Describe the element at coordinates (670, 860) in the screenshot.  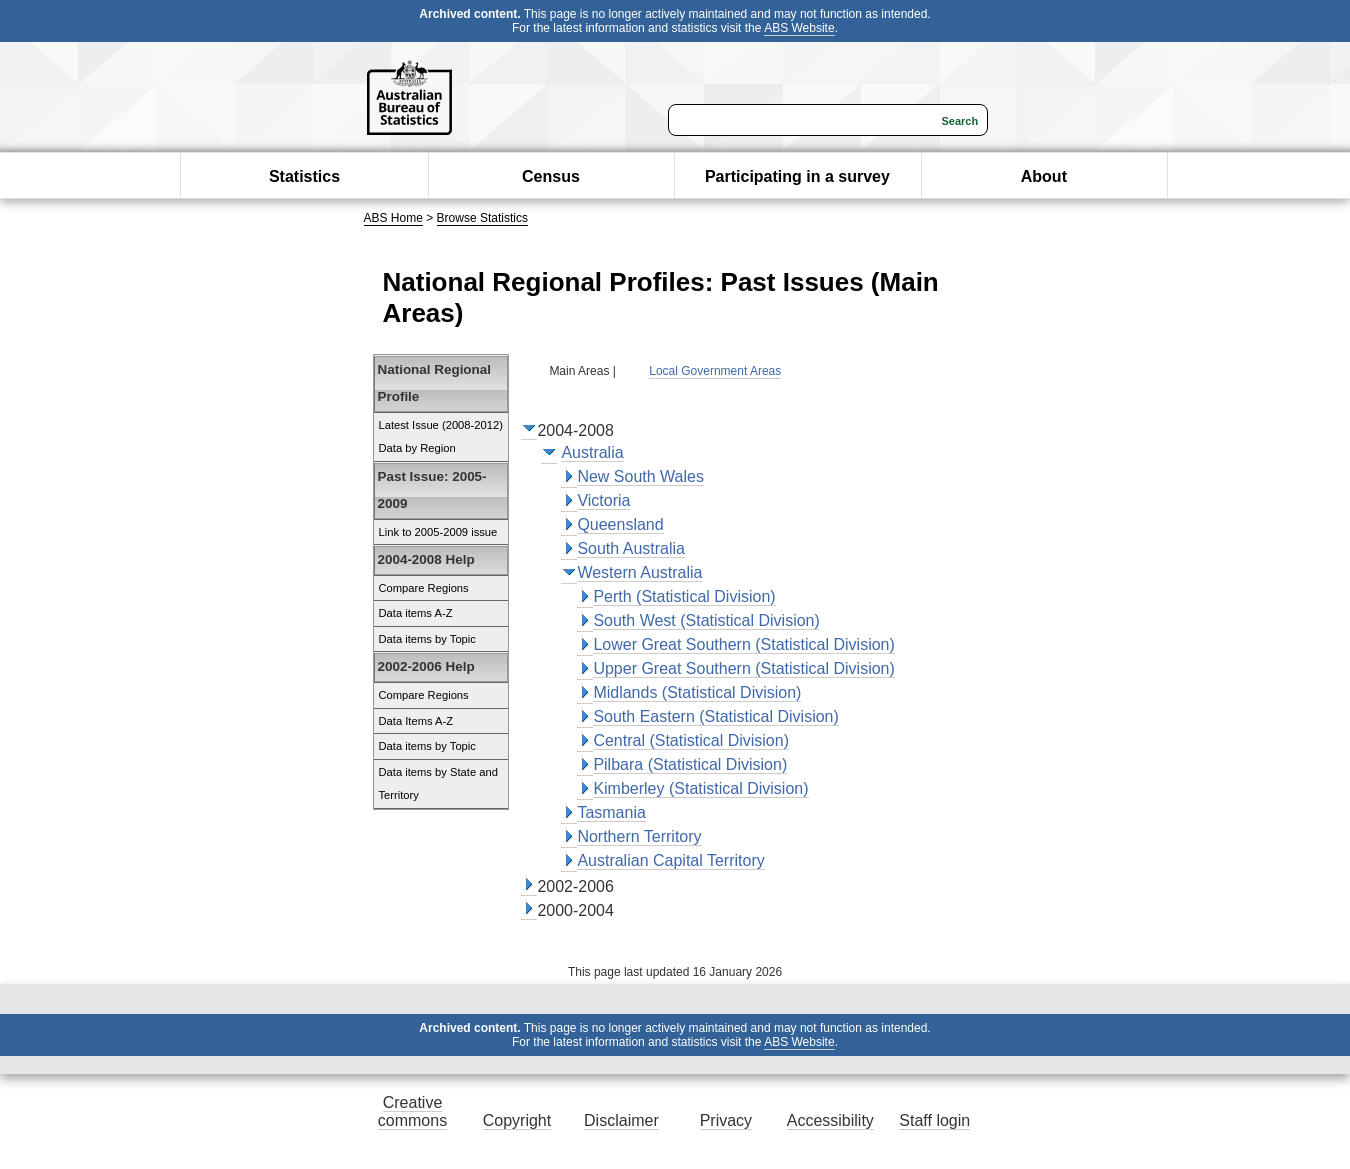
I see `Australian Capital Territory` at that location.